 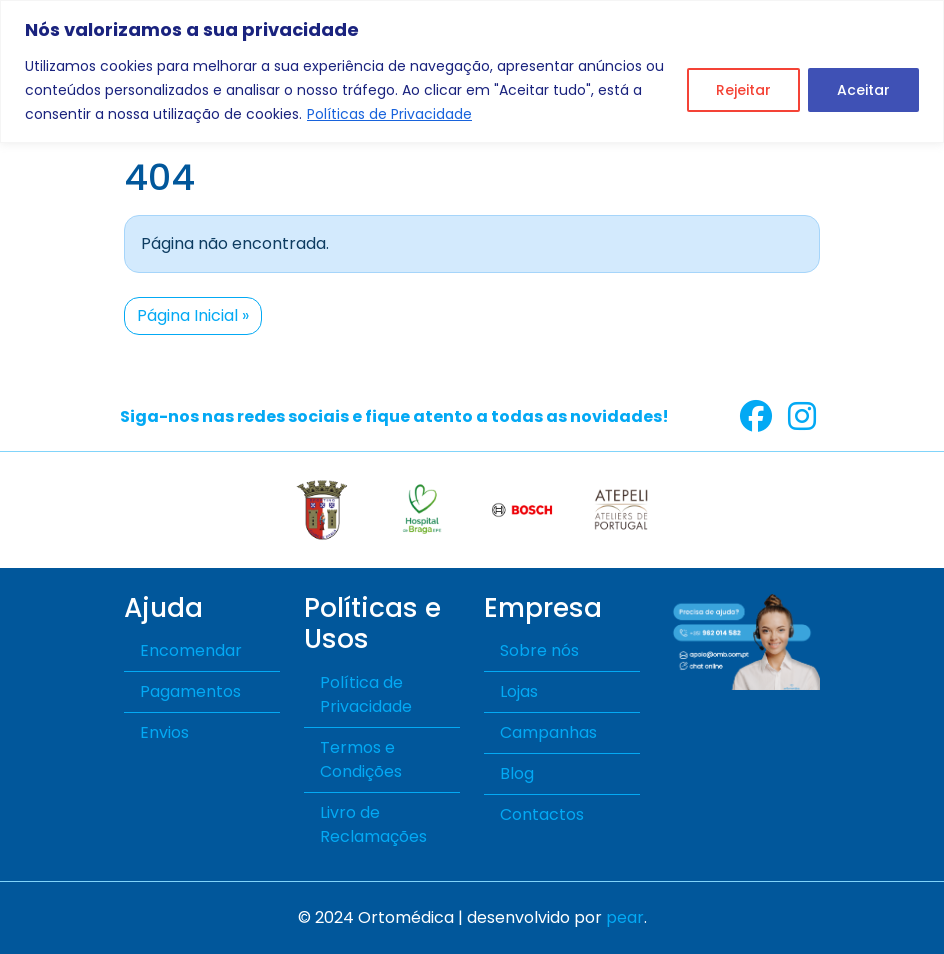 What do you see at coordinates (193, 315) in the screenshot?
I see `Página Inicial » [button]` at bounding box center [193, 315].